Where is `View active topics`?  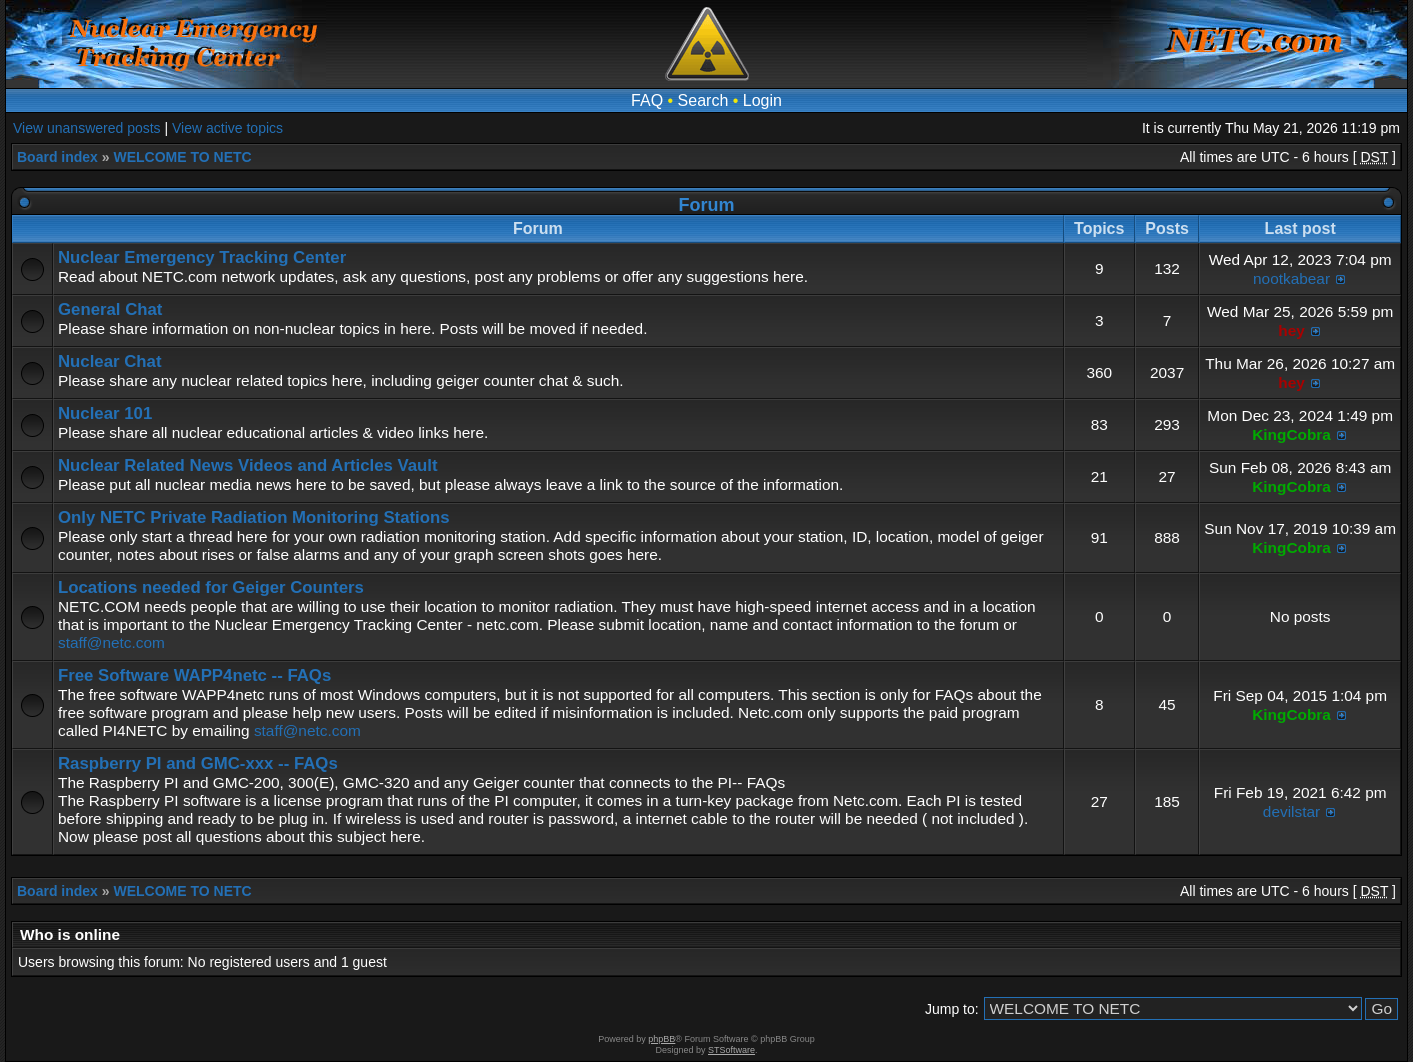
View active topics is located at coordinates (227, 128).